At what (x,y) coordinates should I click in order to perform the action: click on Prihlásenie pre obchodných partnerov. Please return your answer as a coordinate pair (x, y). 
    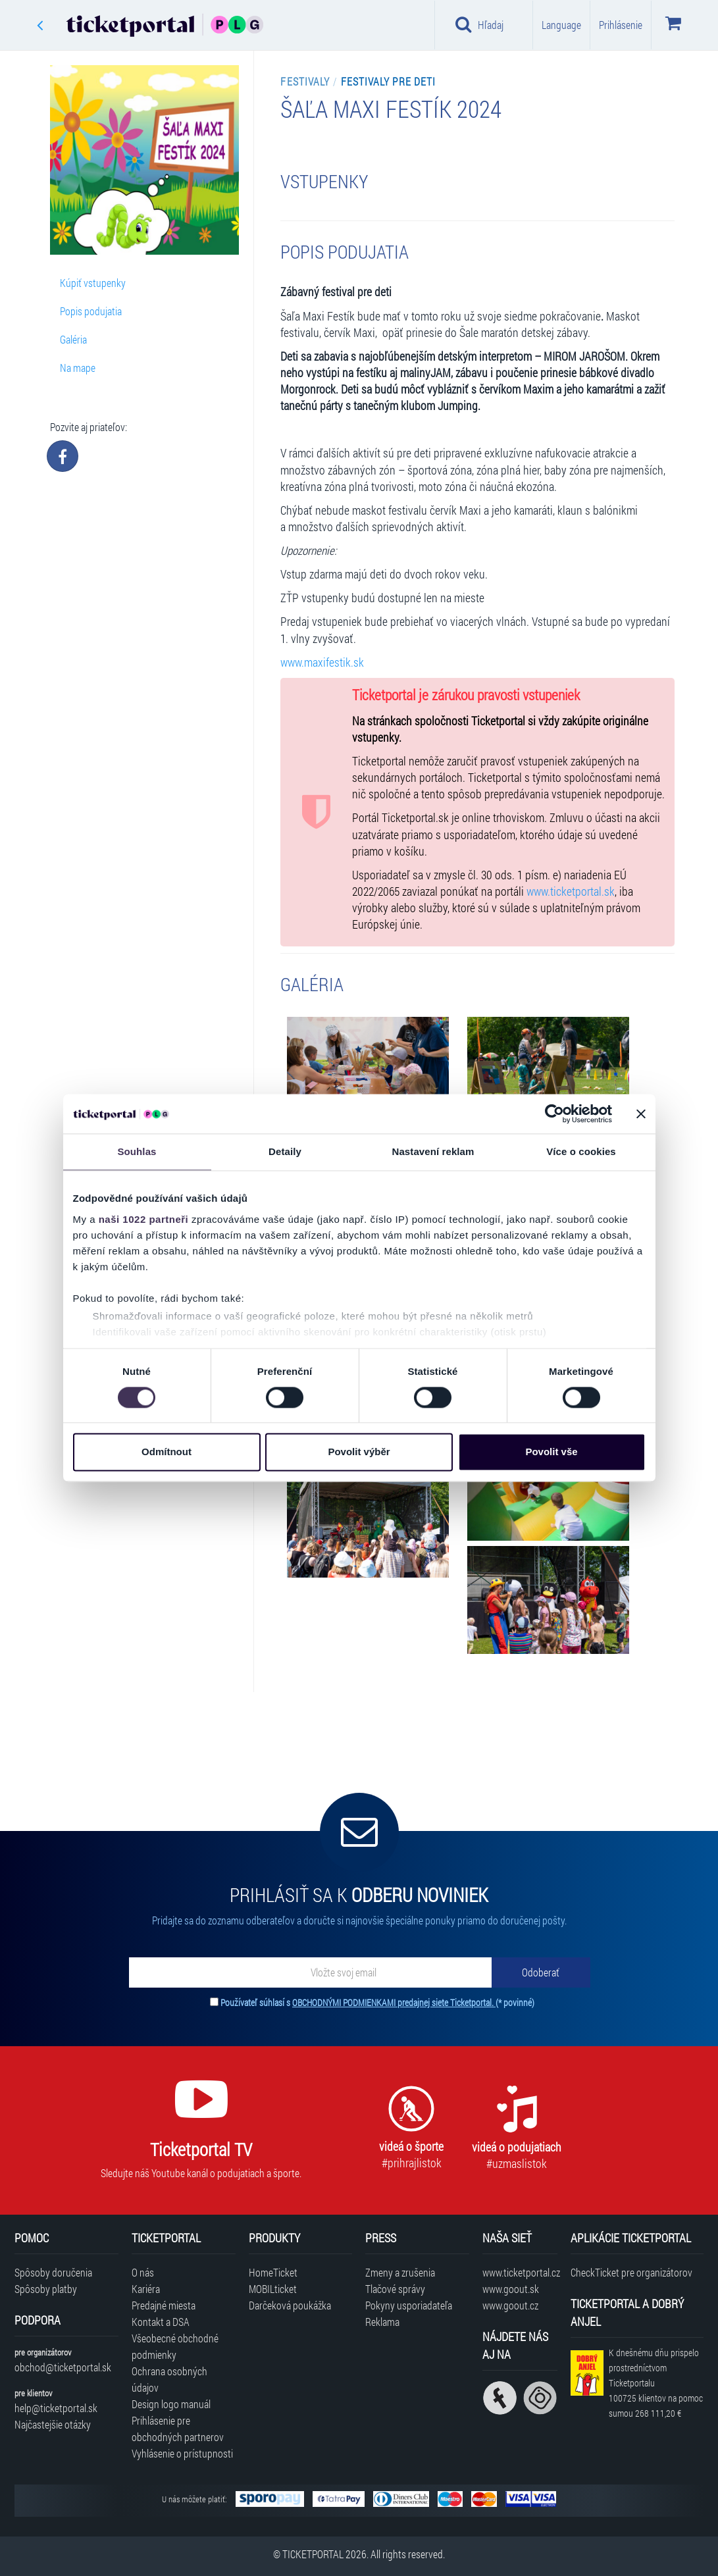
    Looking at the image, I should click on (178, 2428).